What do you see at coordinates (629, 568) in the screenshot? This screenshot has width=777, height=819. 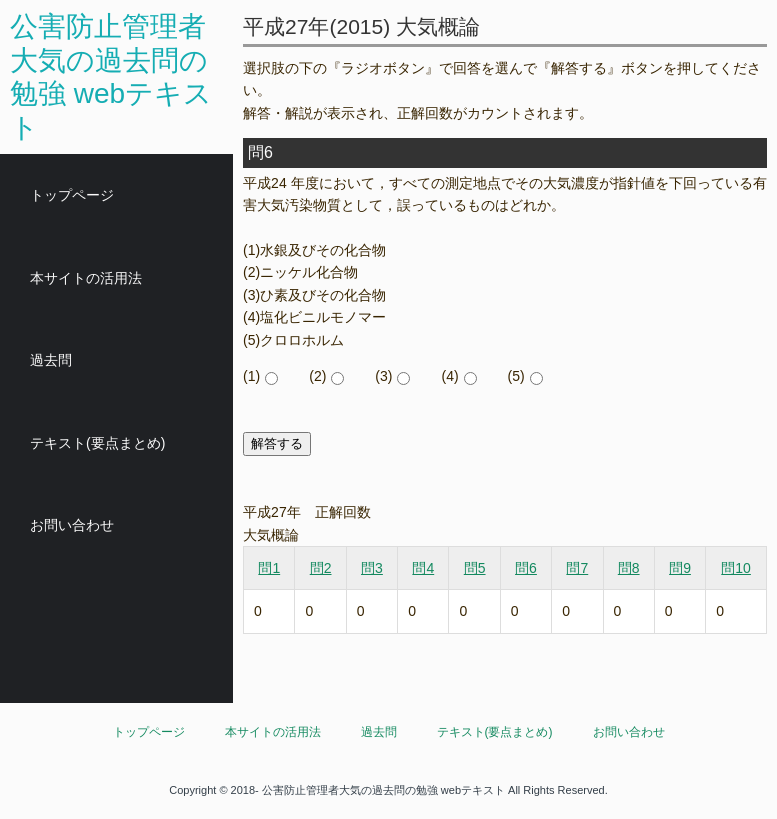 I see `問8` at bounding box center [629, 568].